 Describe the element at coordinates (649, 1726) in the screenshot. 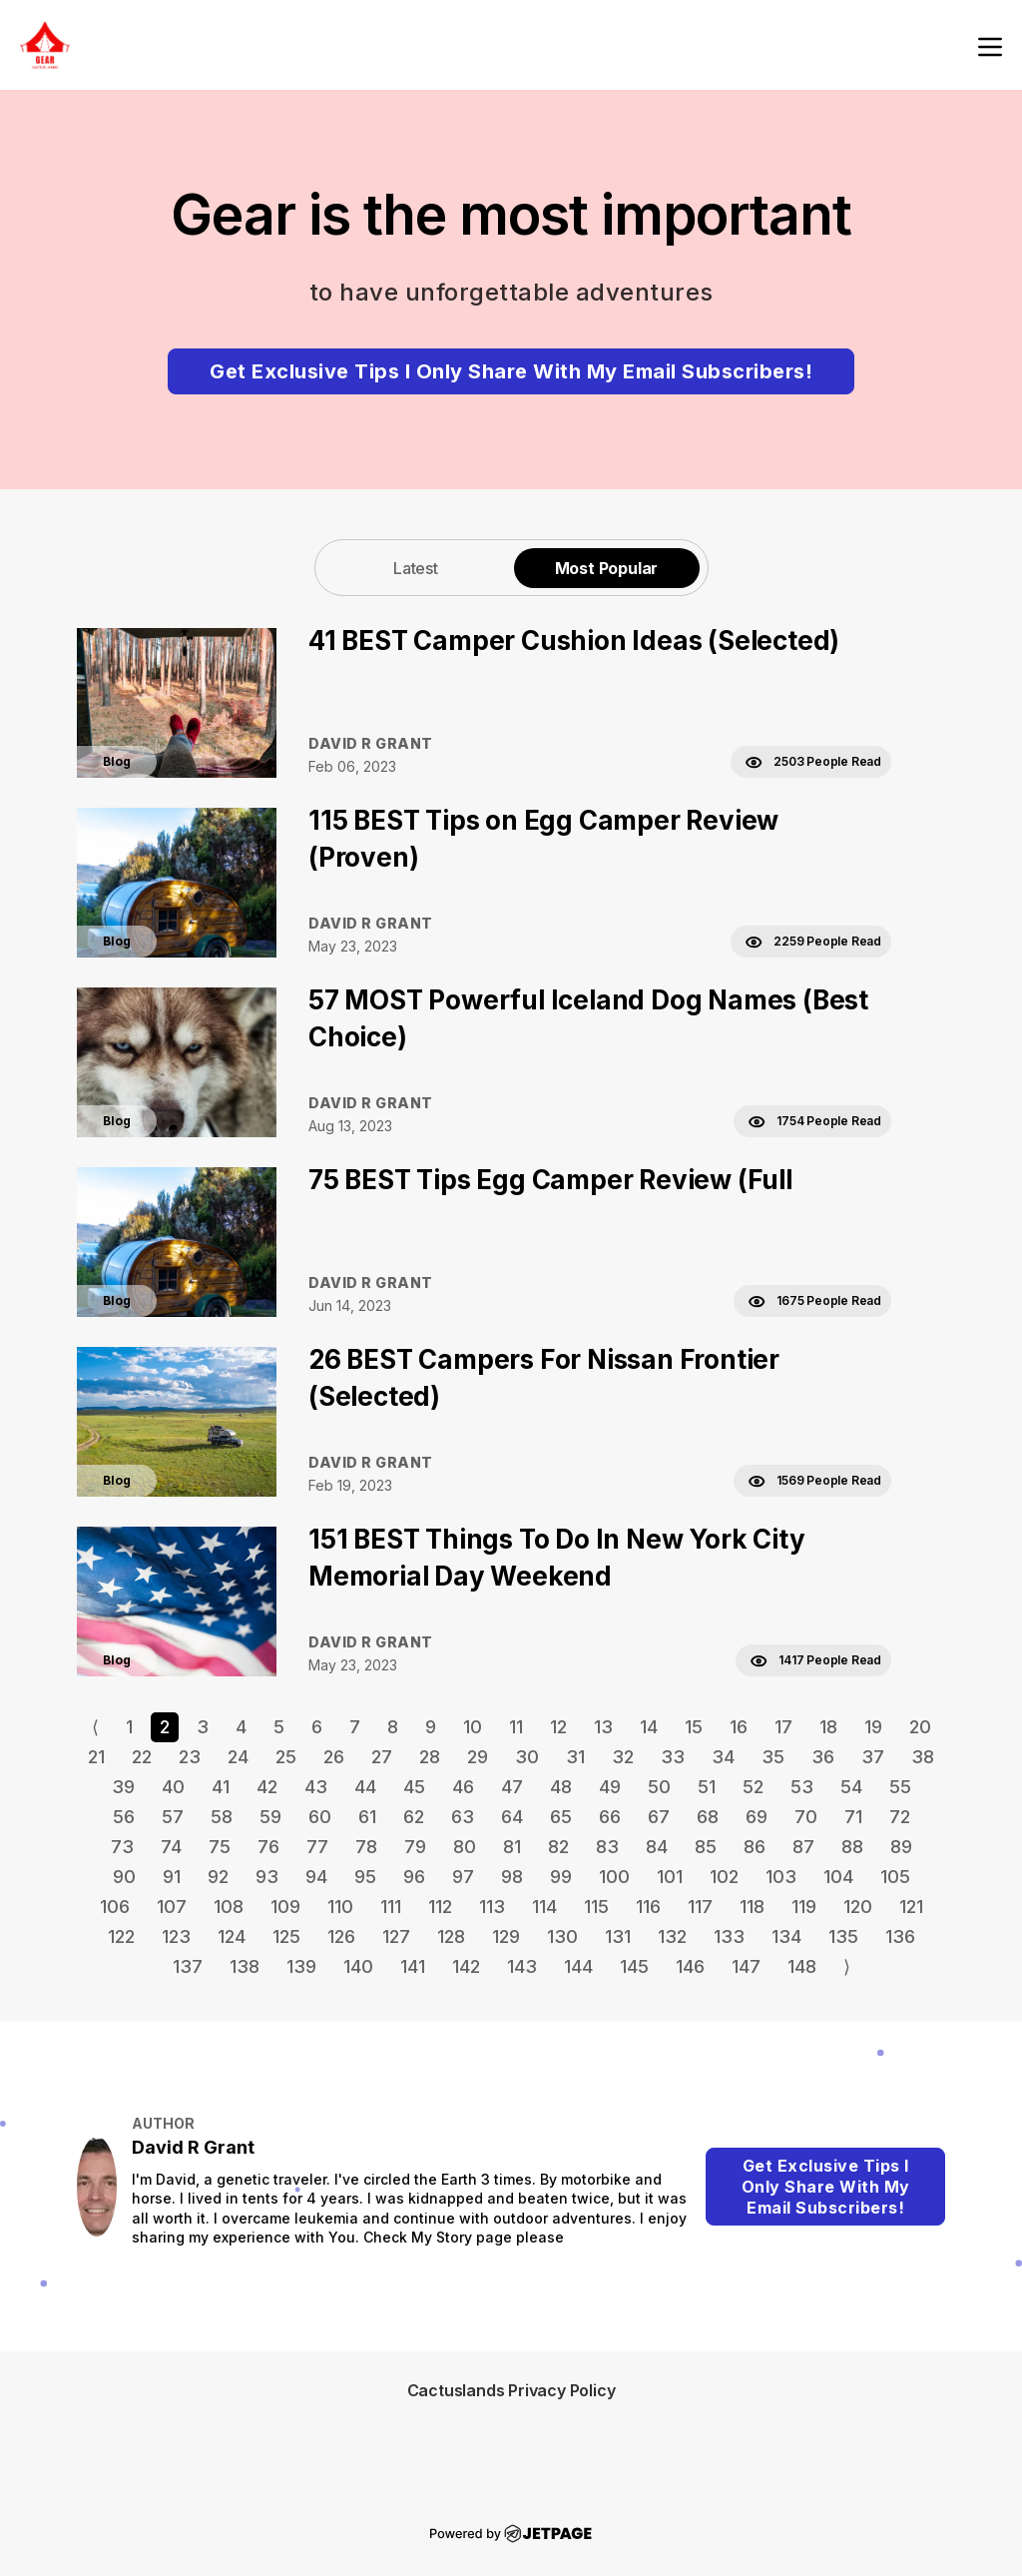

I see `14` at that location.